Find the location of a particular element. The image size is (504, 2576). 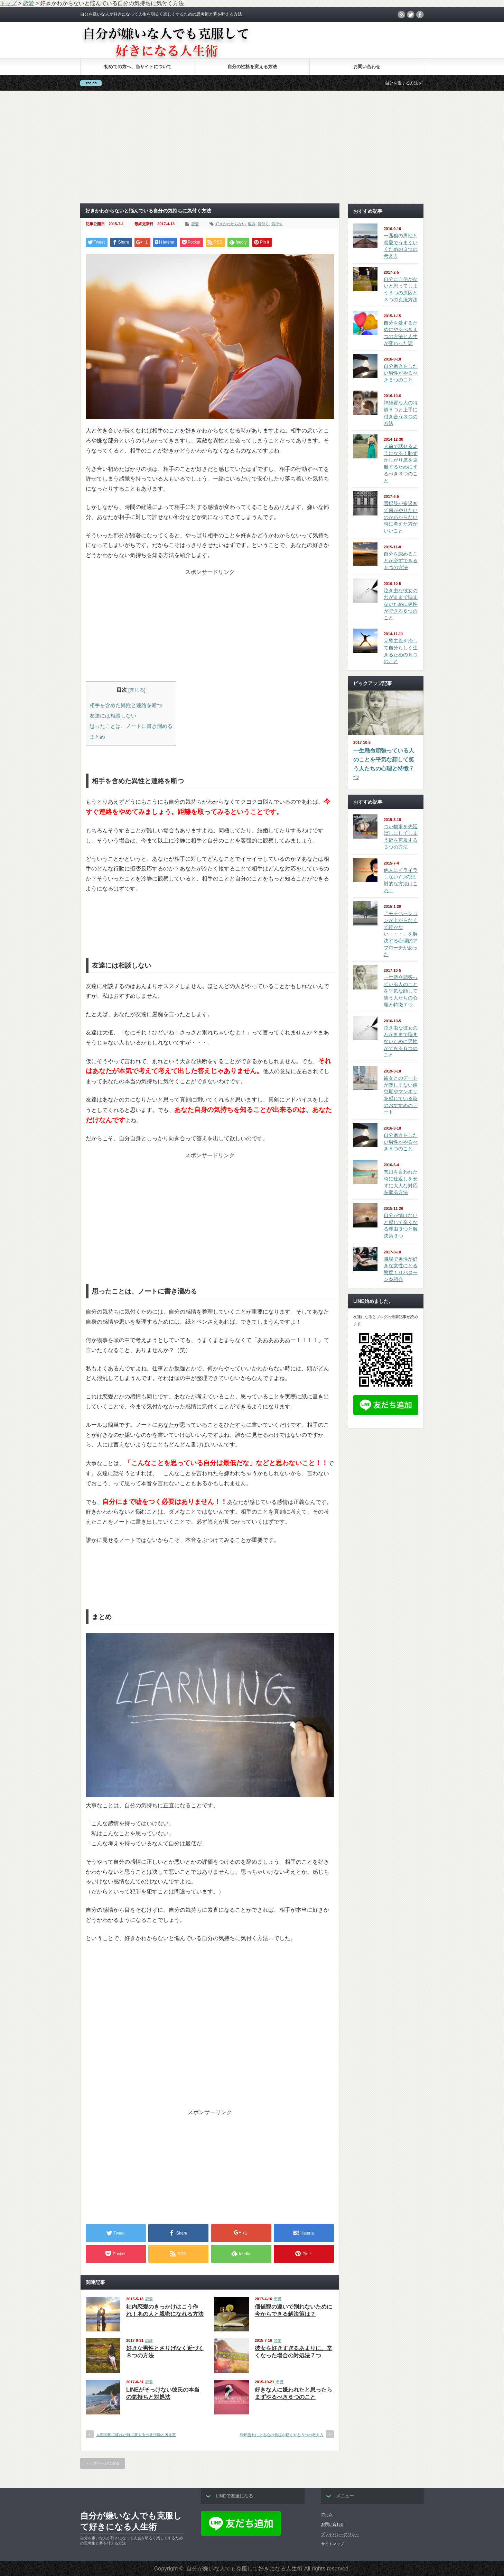

rss is located at coordinates (401, 14).